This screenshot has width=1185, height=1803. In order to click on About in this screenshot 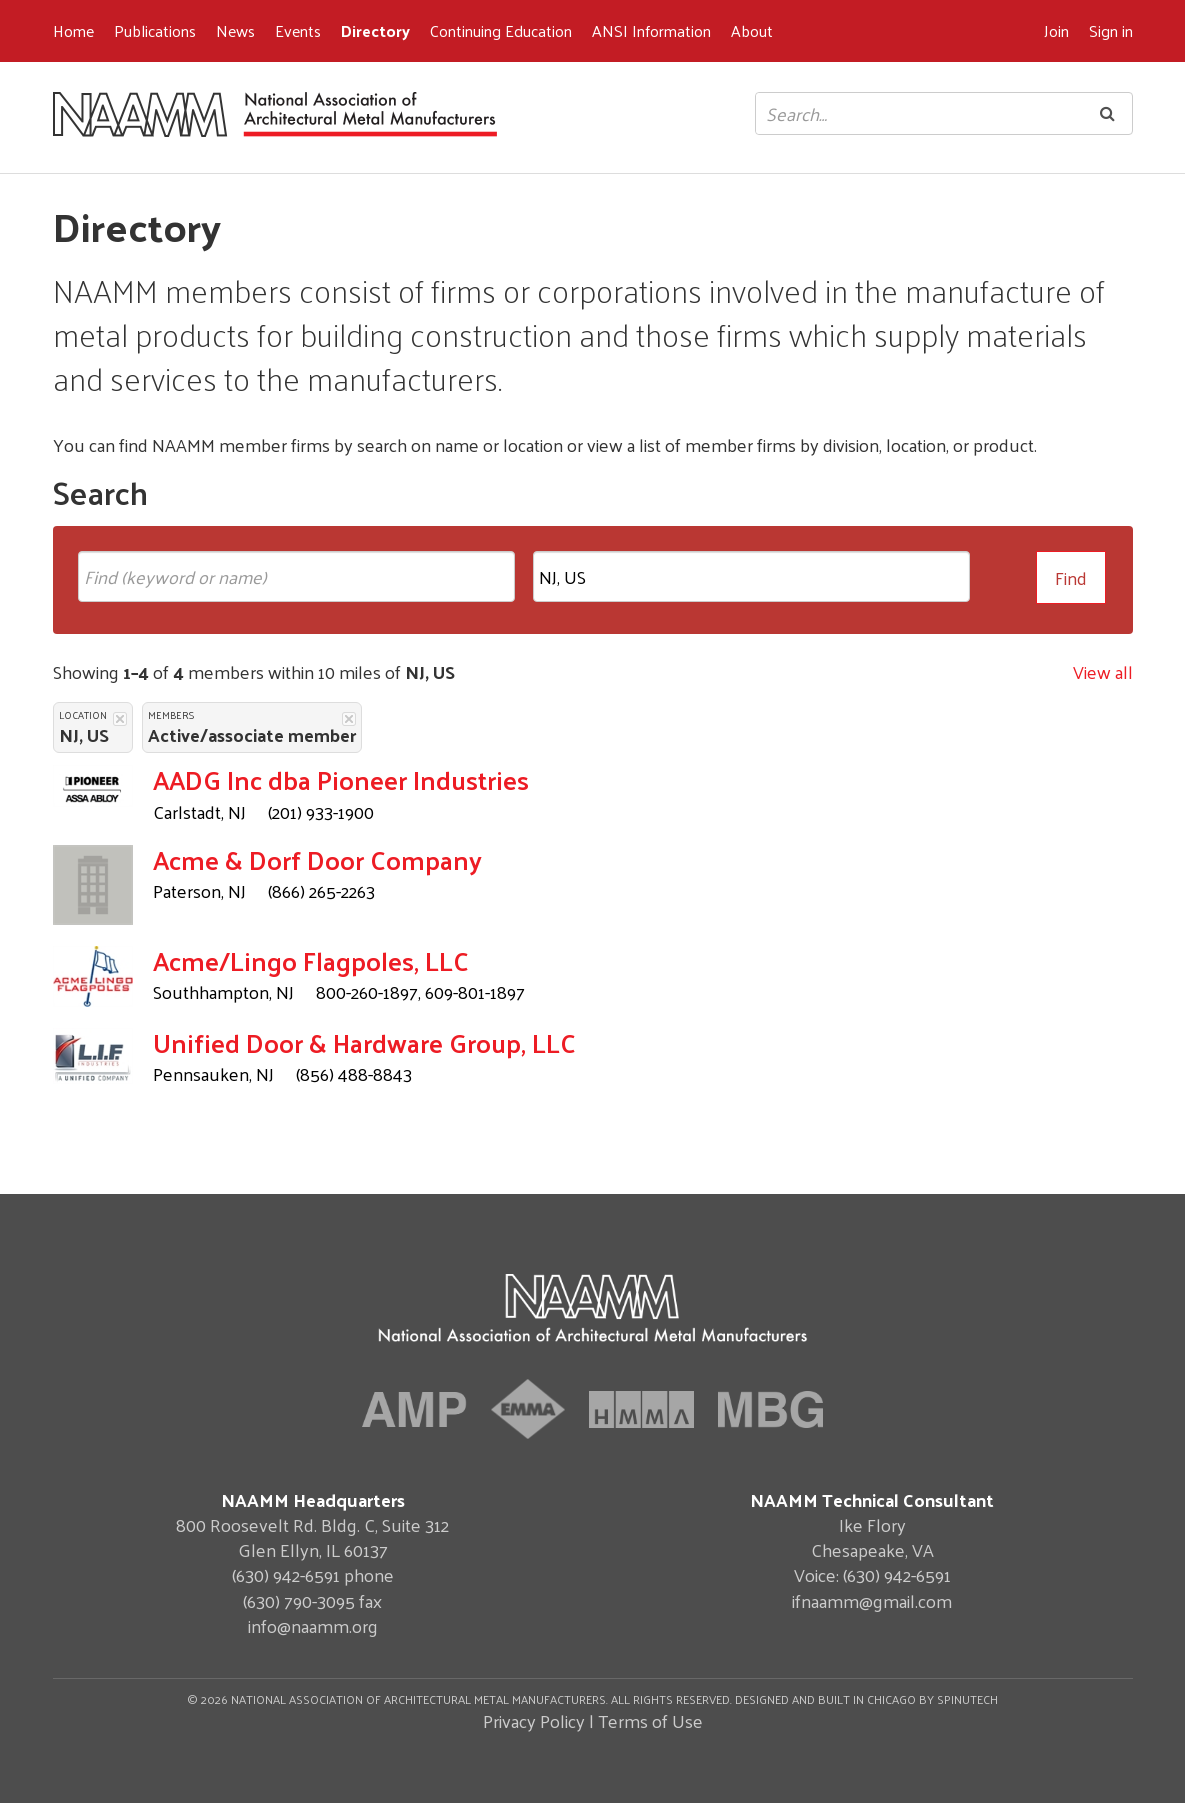, I will do `click(752, 30)`.